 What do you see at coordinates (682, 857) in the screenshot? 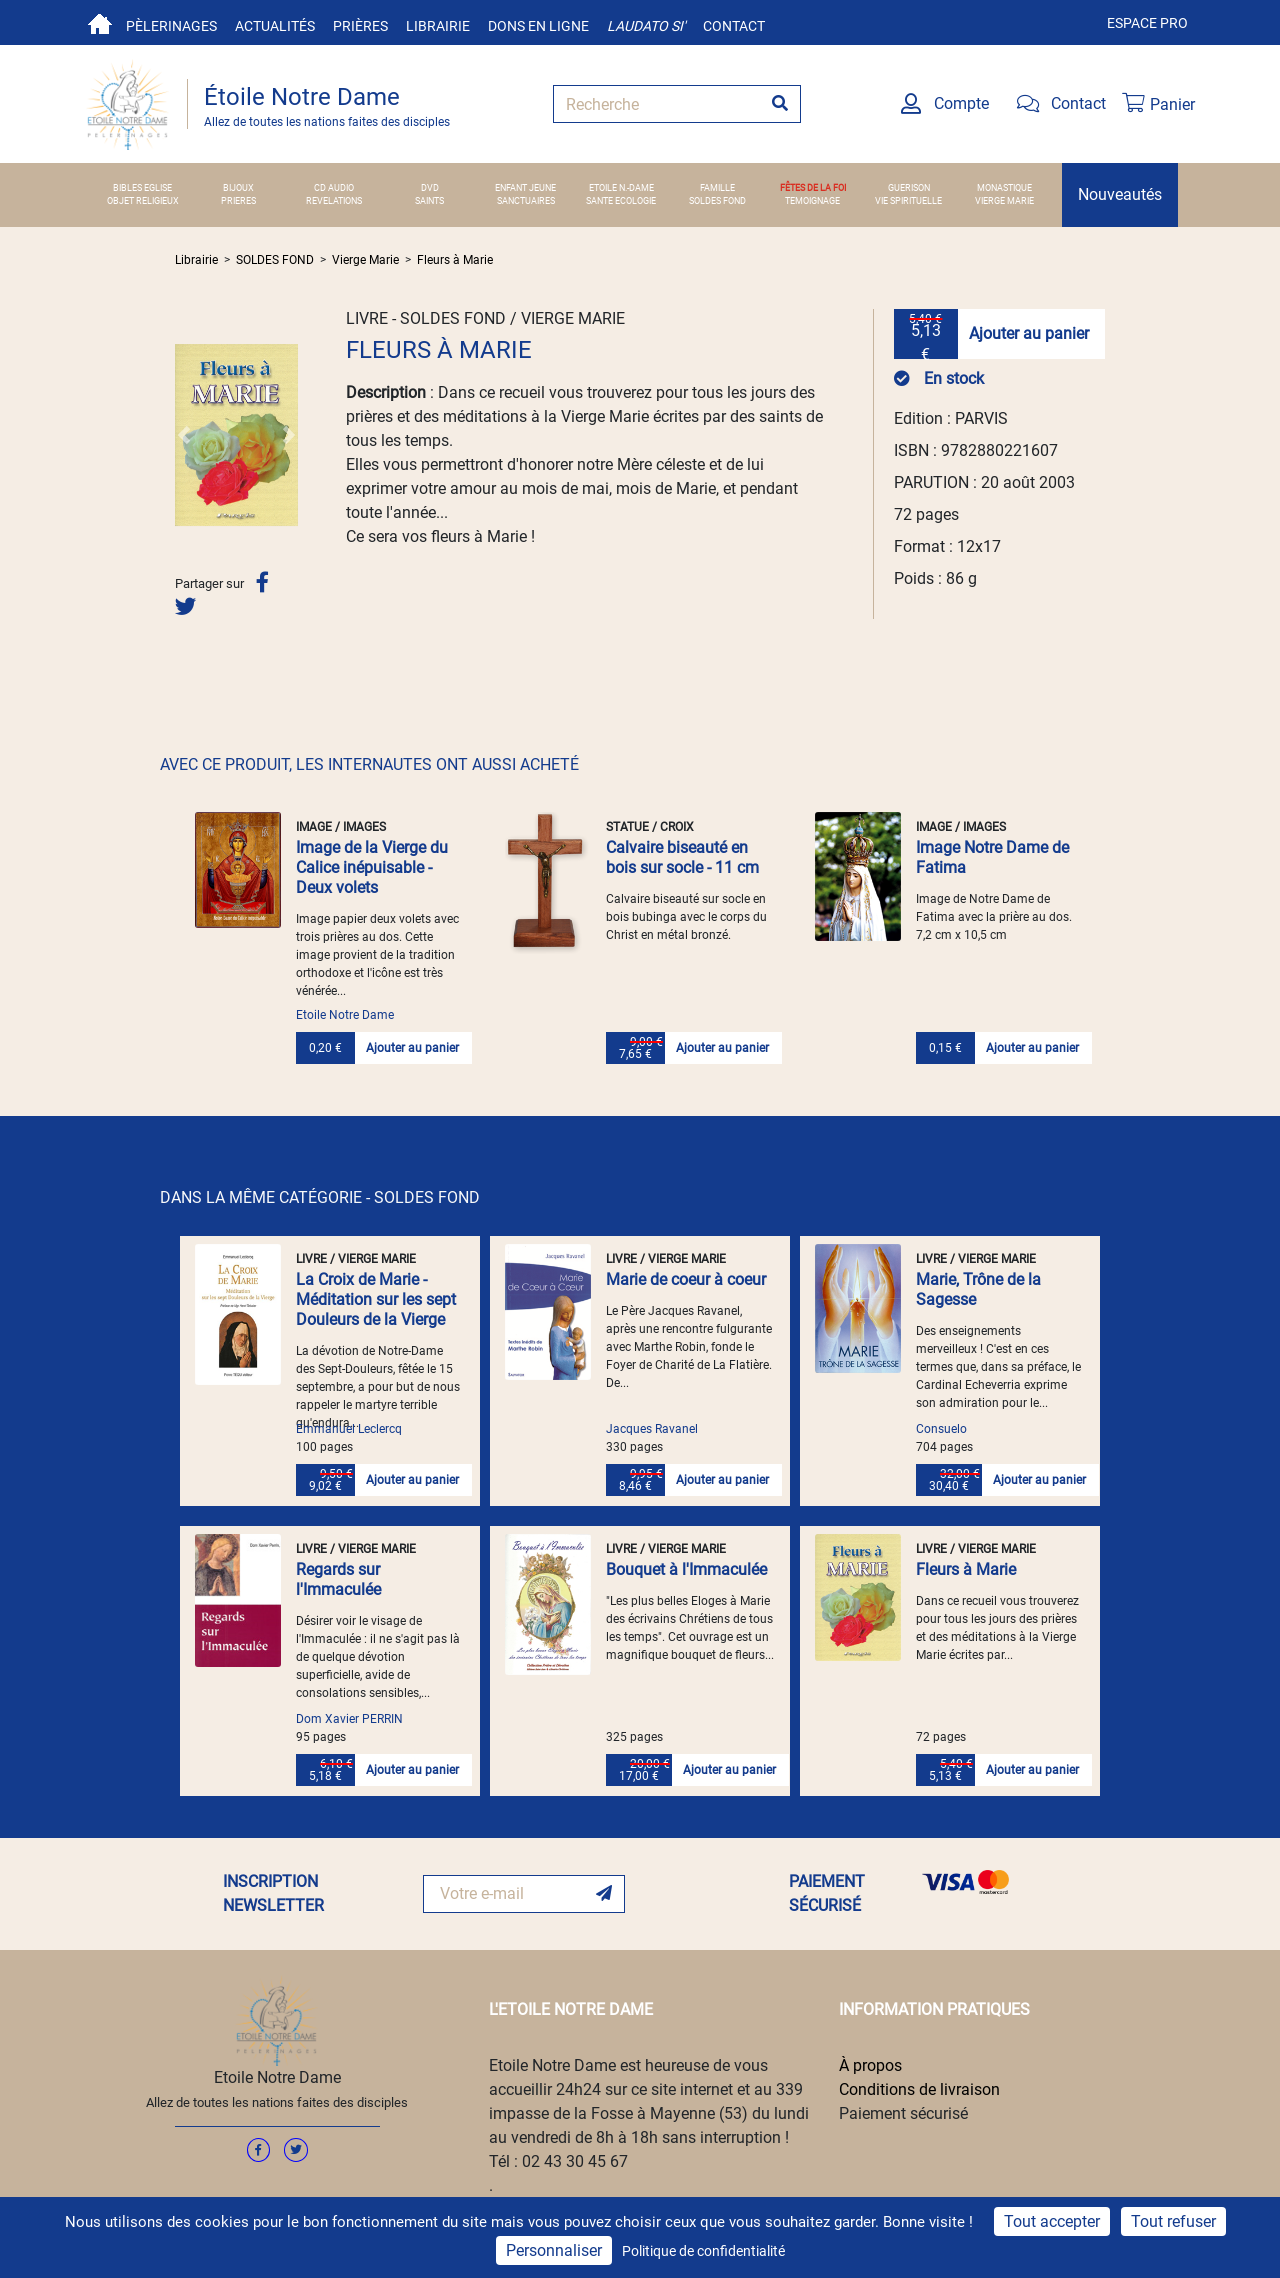
I see `Calvaire biseauté en bois sur socle - 11 cm` at bounding box center [682, 857].